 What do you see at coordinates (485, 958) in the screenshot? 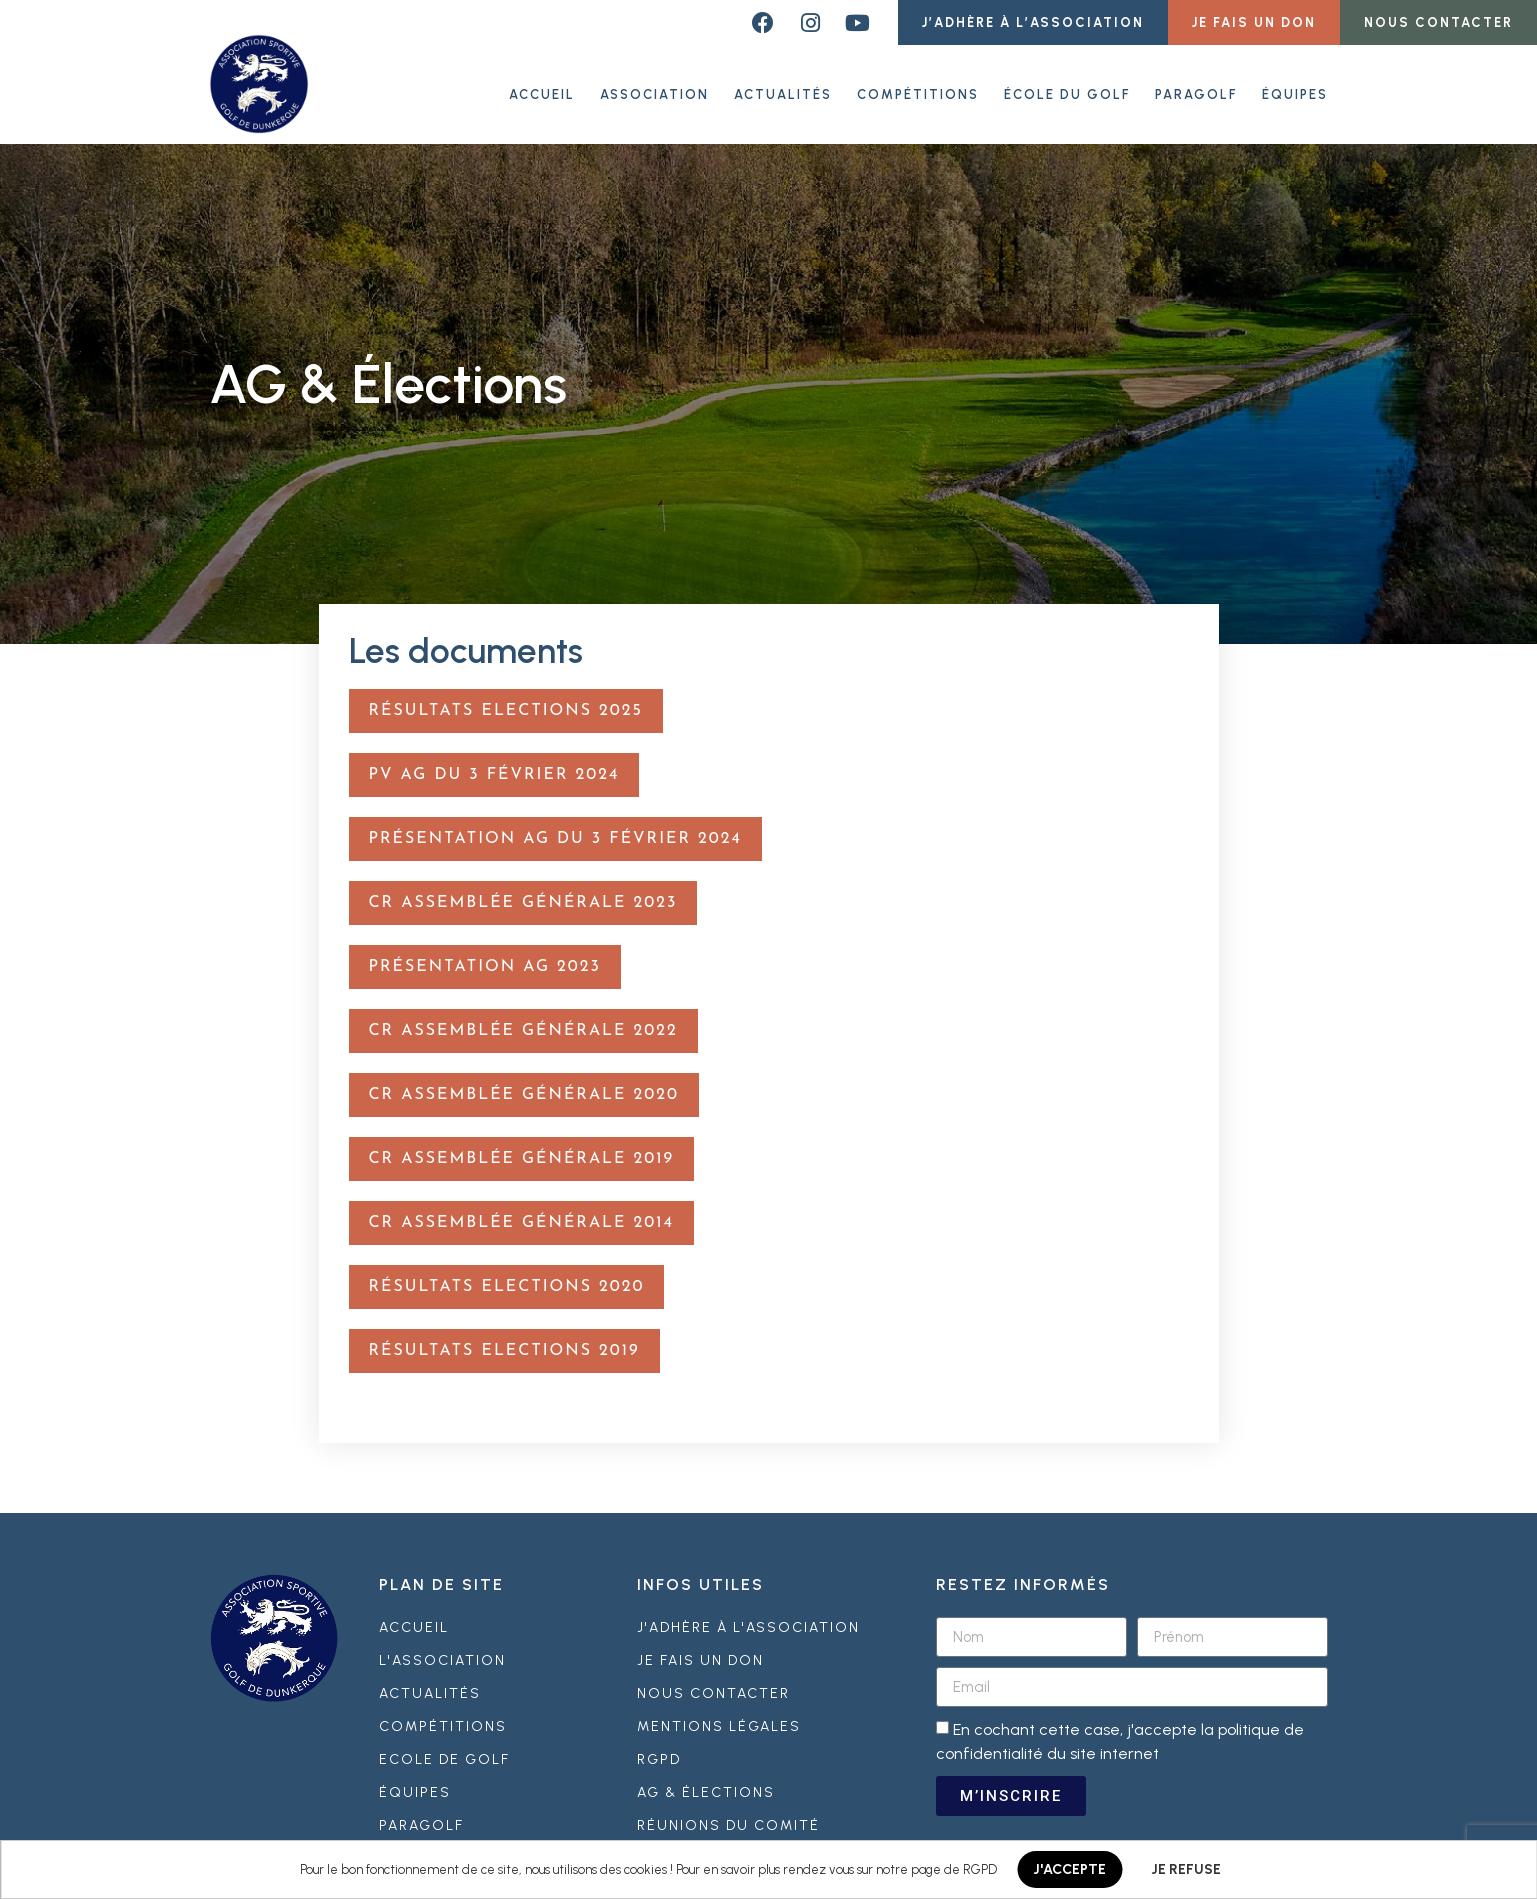
I see `Présentation AG 2023` at bounding box center [485, 958].